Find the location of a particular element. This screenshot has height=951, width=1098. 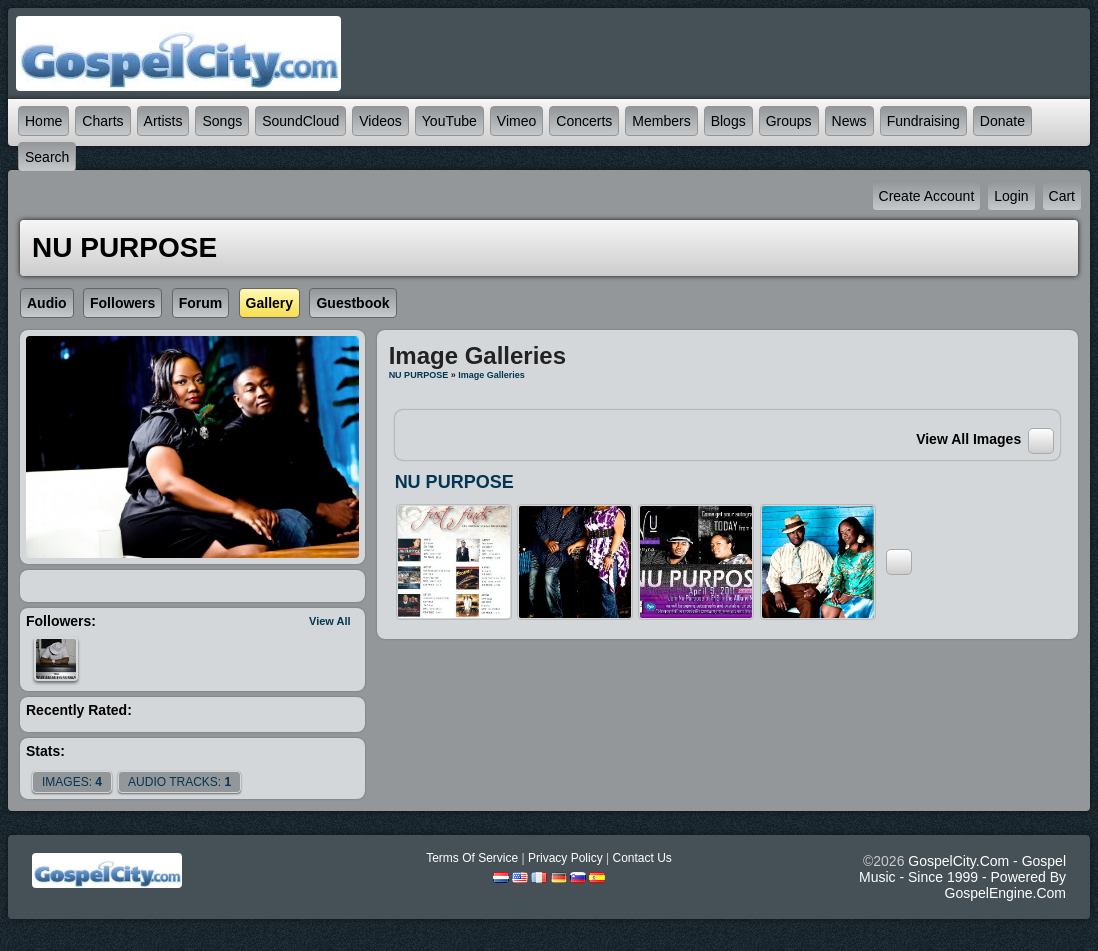

GospelCity.com - Gospel Music - Since 1999 - Powered By GospelEngine.com is located at coordinates (962, 877).